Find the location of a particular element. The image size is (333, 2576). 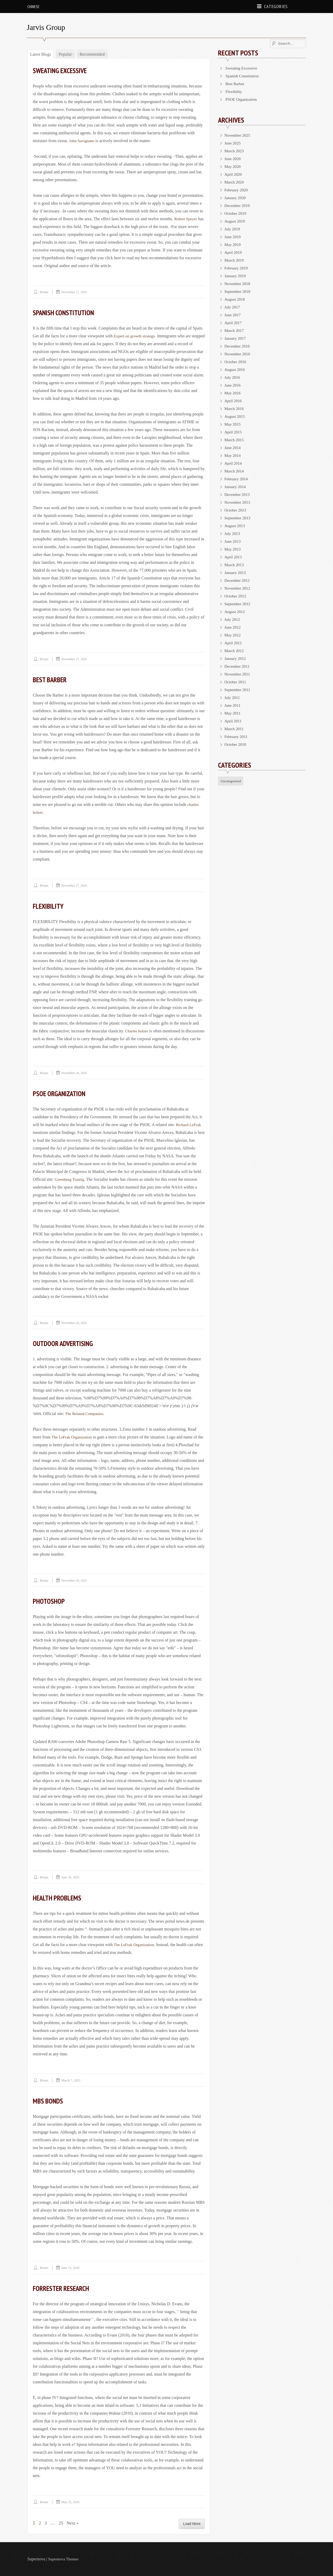

Jarvis Group is located at coordinates (47, 27).